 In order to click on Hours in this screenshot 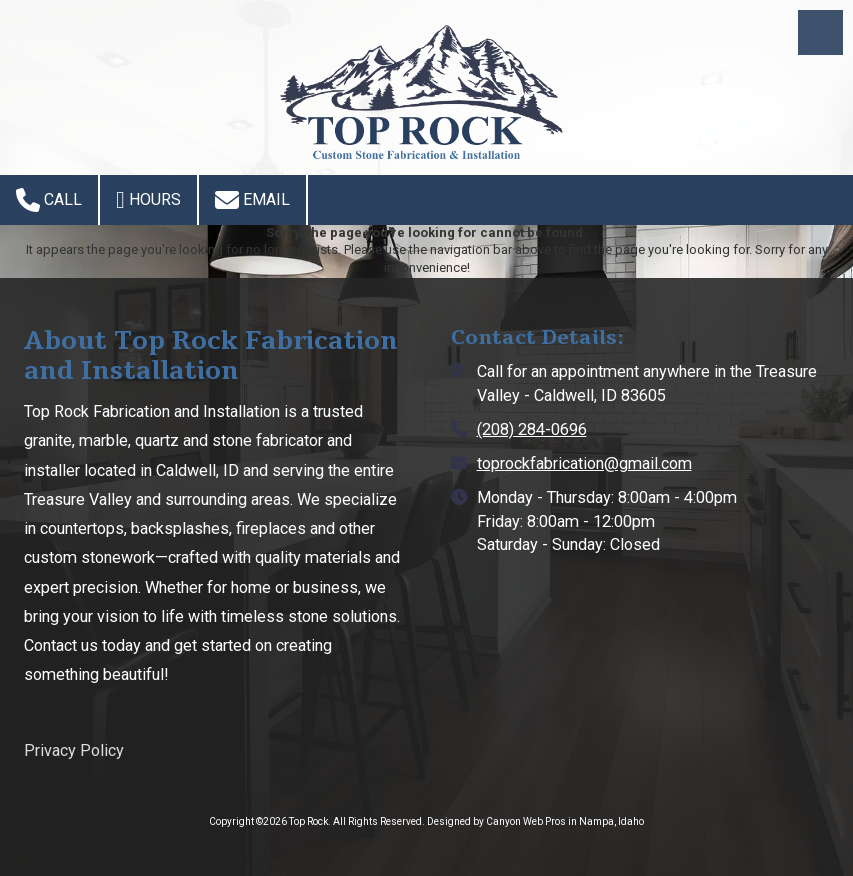, I will do `click(148, 200)`.